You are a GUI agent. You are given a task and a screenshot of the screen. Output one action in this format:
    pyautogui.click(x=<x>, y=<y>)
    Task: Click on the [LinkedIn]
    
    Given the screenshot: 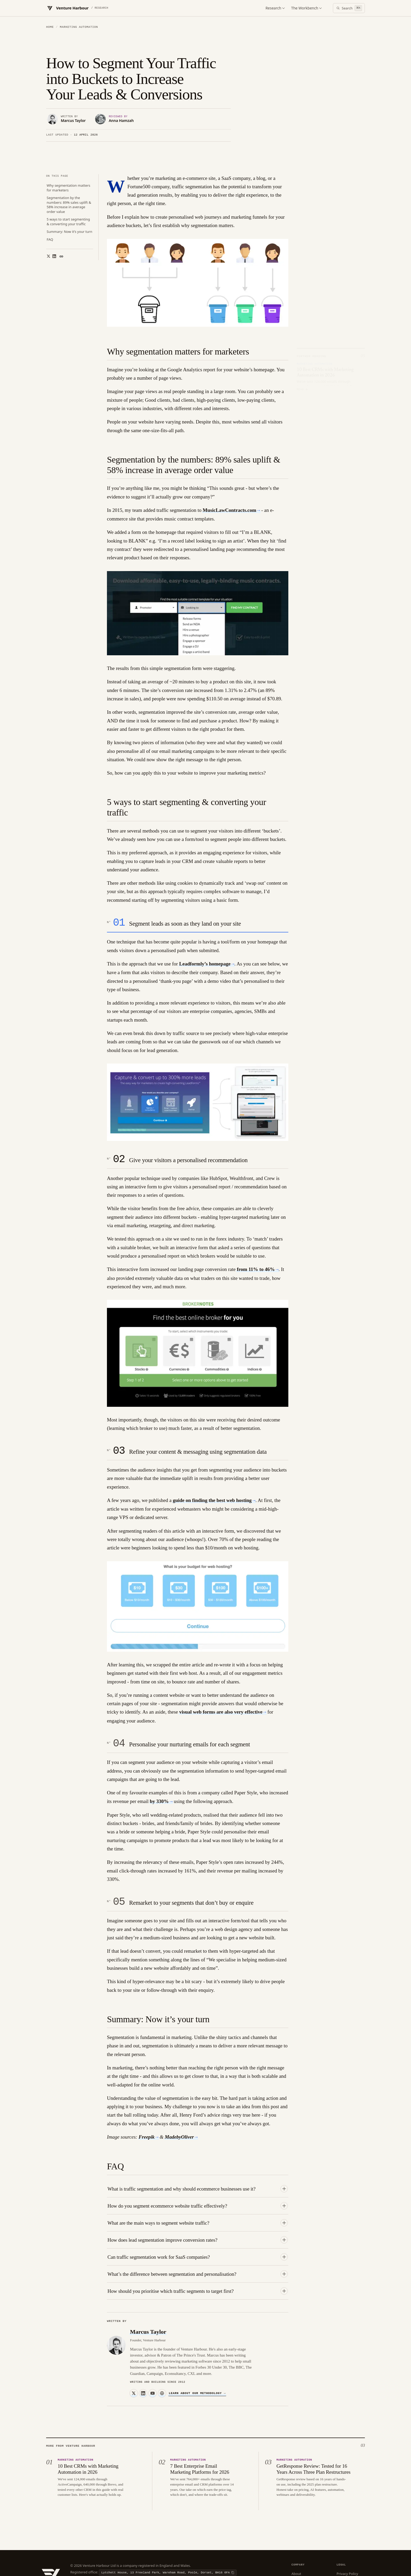 What is the action you would take?
    pyautogui.click(x=143, y=2353)
    